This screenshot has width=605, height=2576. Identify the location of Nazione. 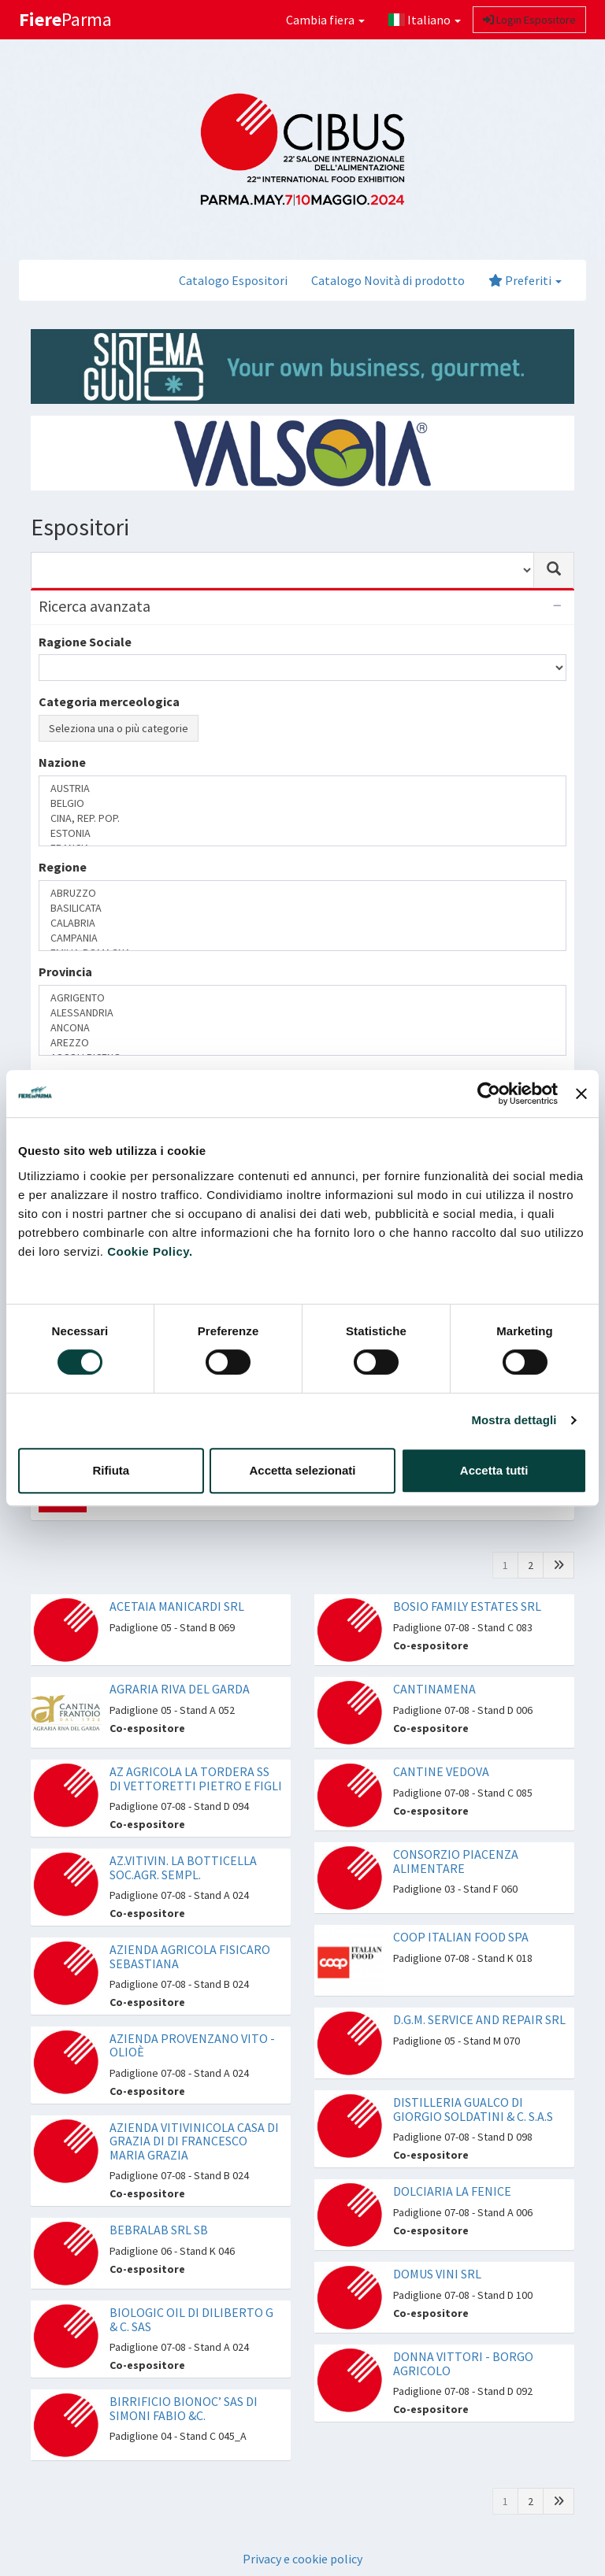
(62, 762).